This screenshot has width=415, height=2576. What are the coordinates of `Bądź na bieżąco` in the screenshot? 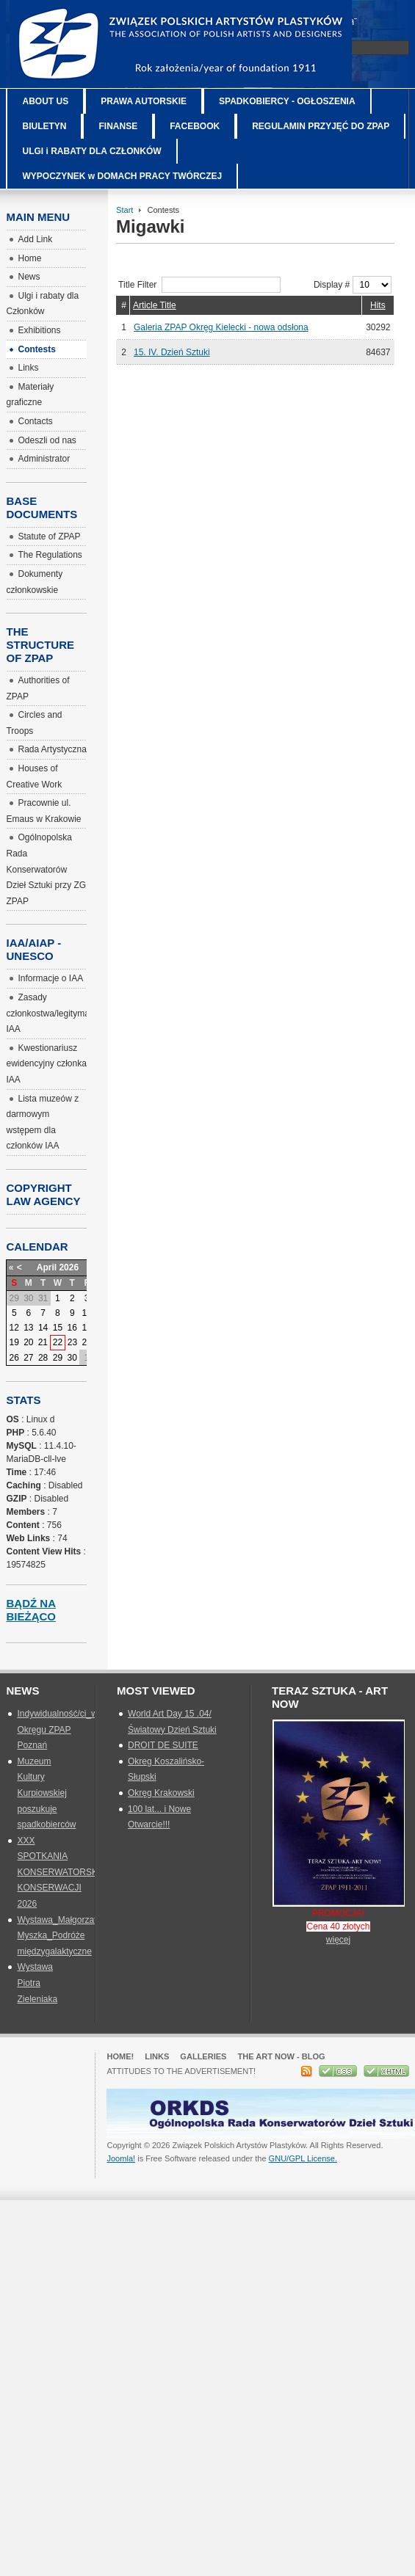 It's located at (31, 1610).